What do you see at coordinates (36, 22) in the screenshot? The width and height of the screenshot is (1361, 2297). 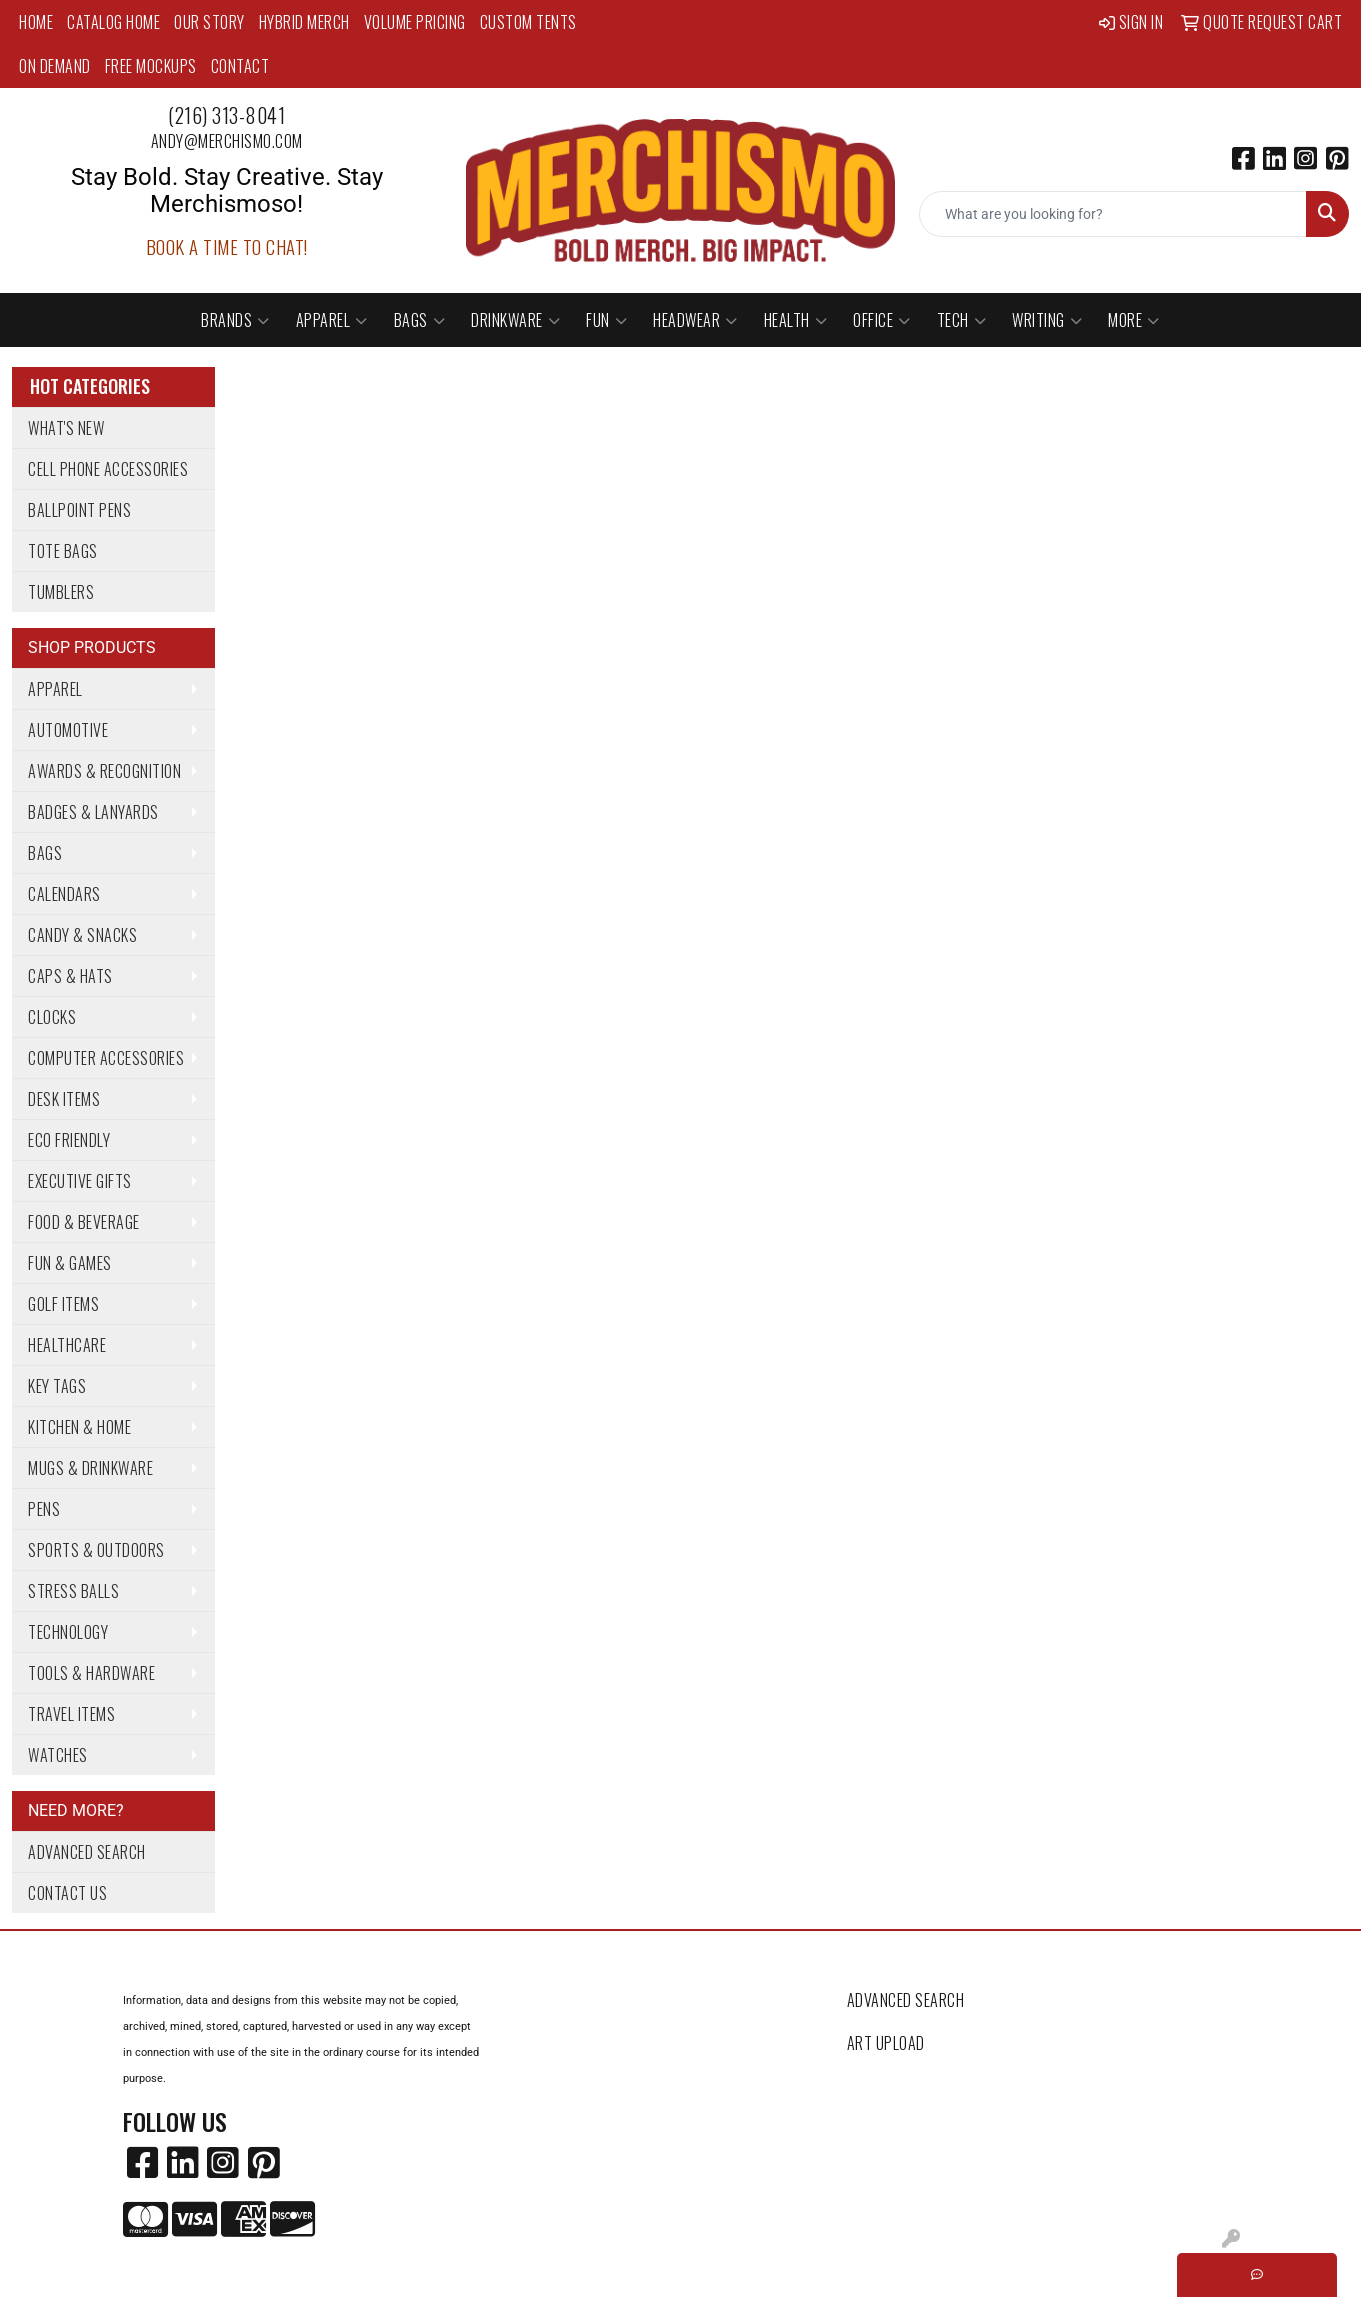 I see `Home` at bounding box center [36, 22].